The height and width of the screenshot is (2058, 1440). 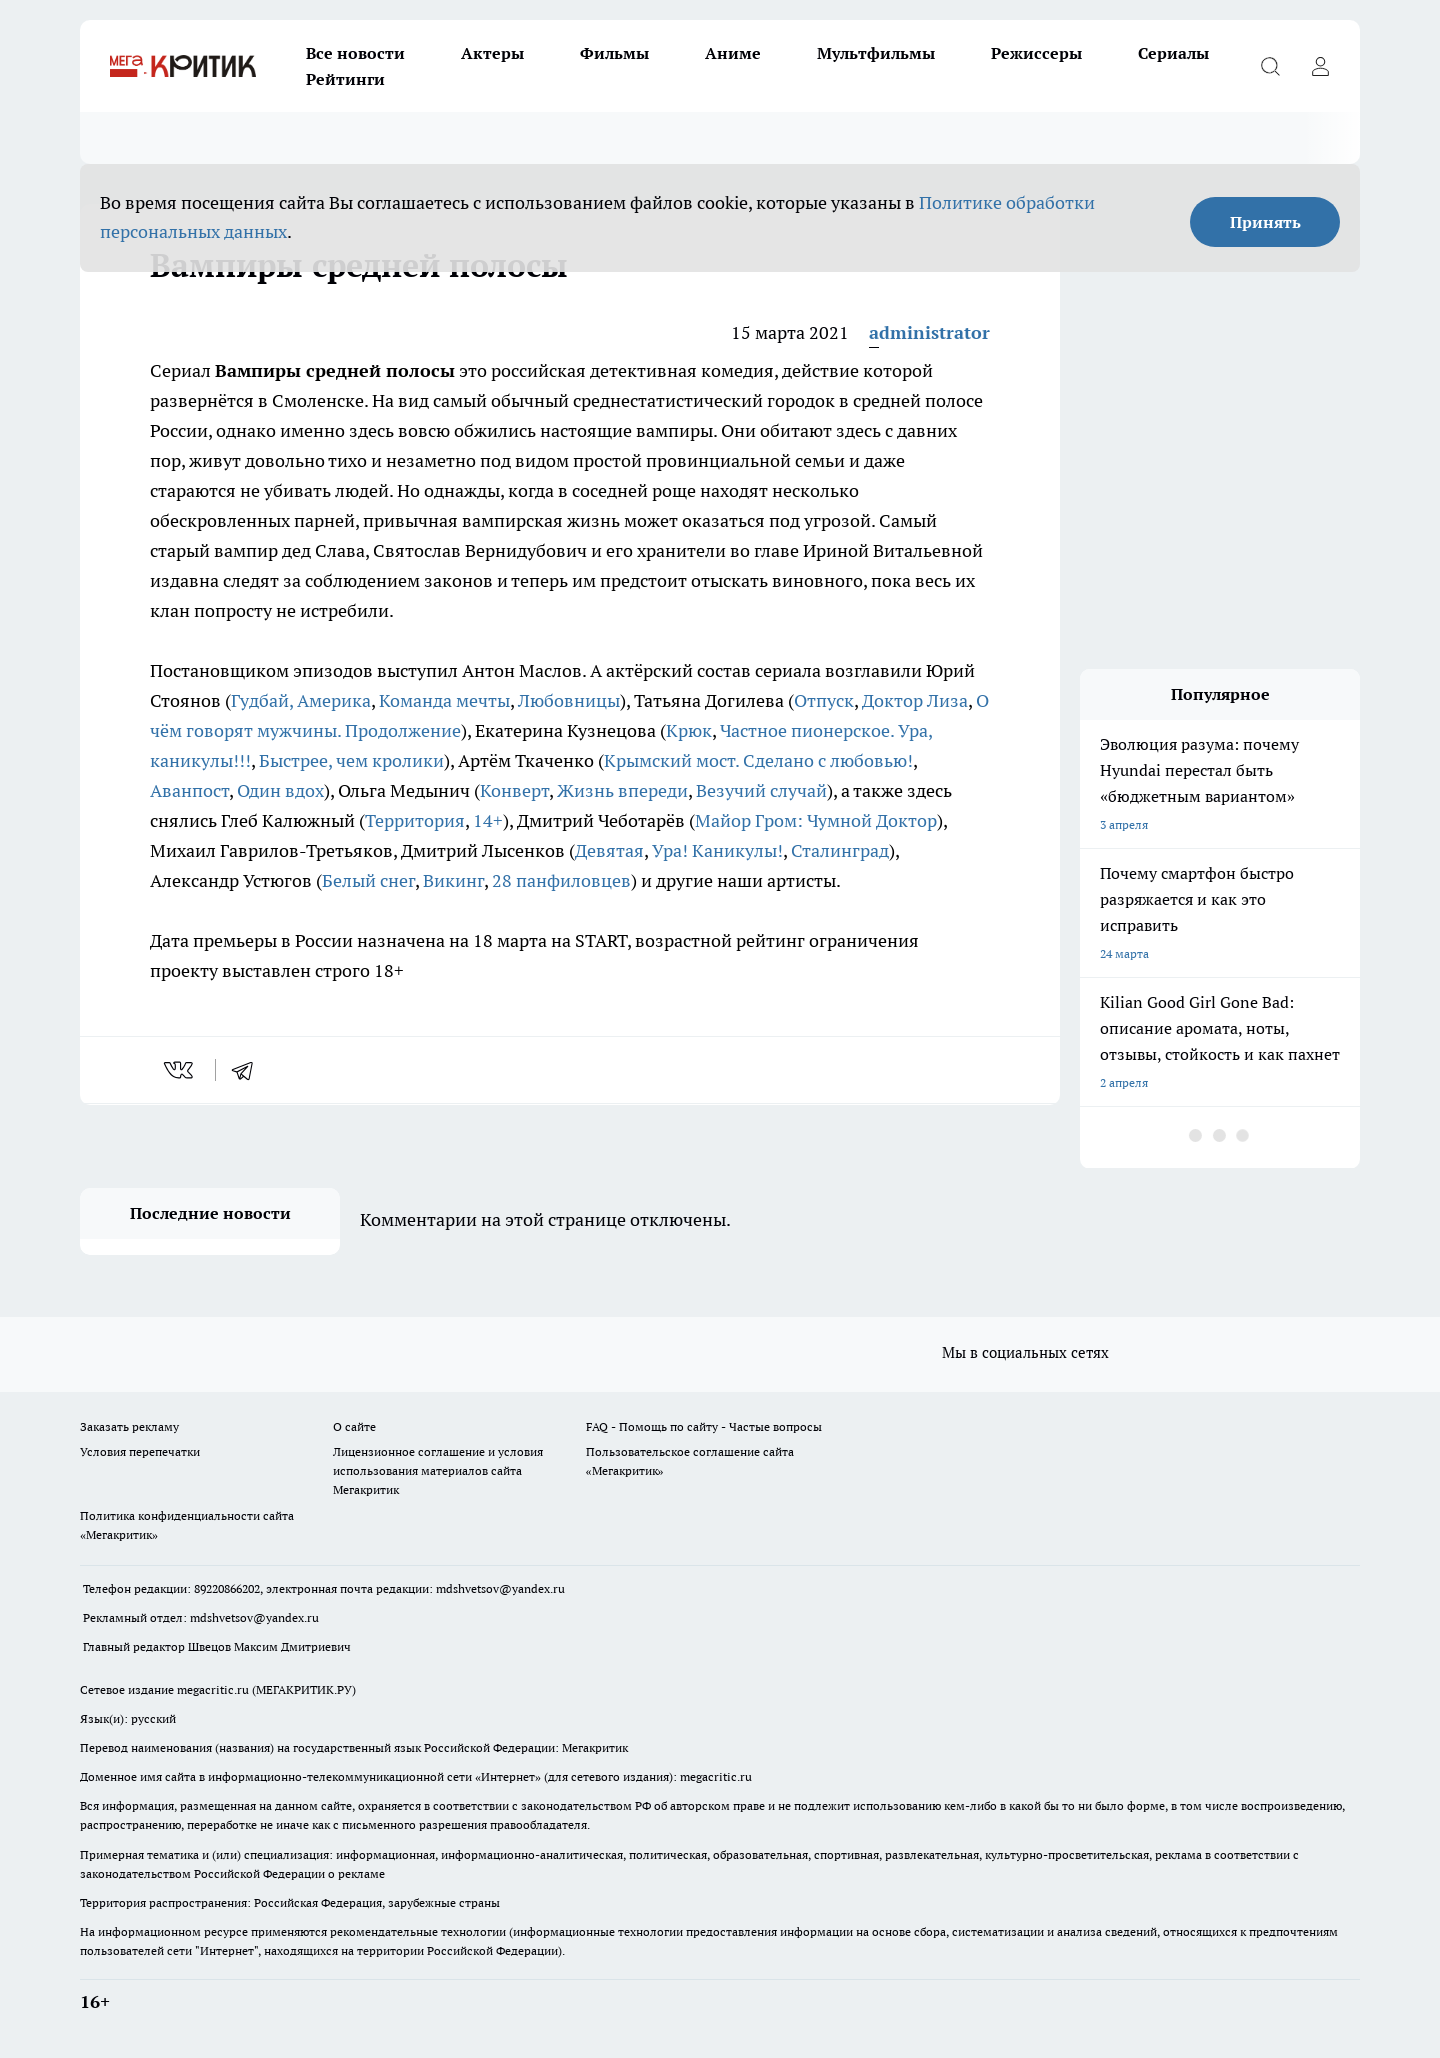 I want to click on Один вдох, so click(x=280, y=790).